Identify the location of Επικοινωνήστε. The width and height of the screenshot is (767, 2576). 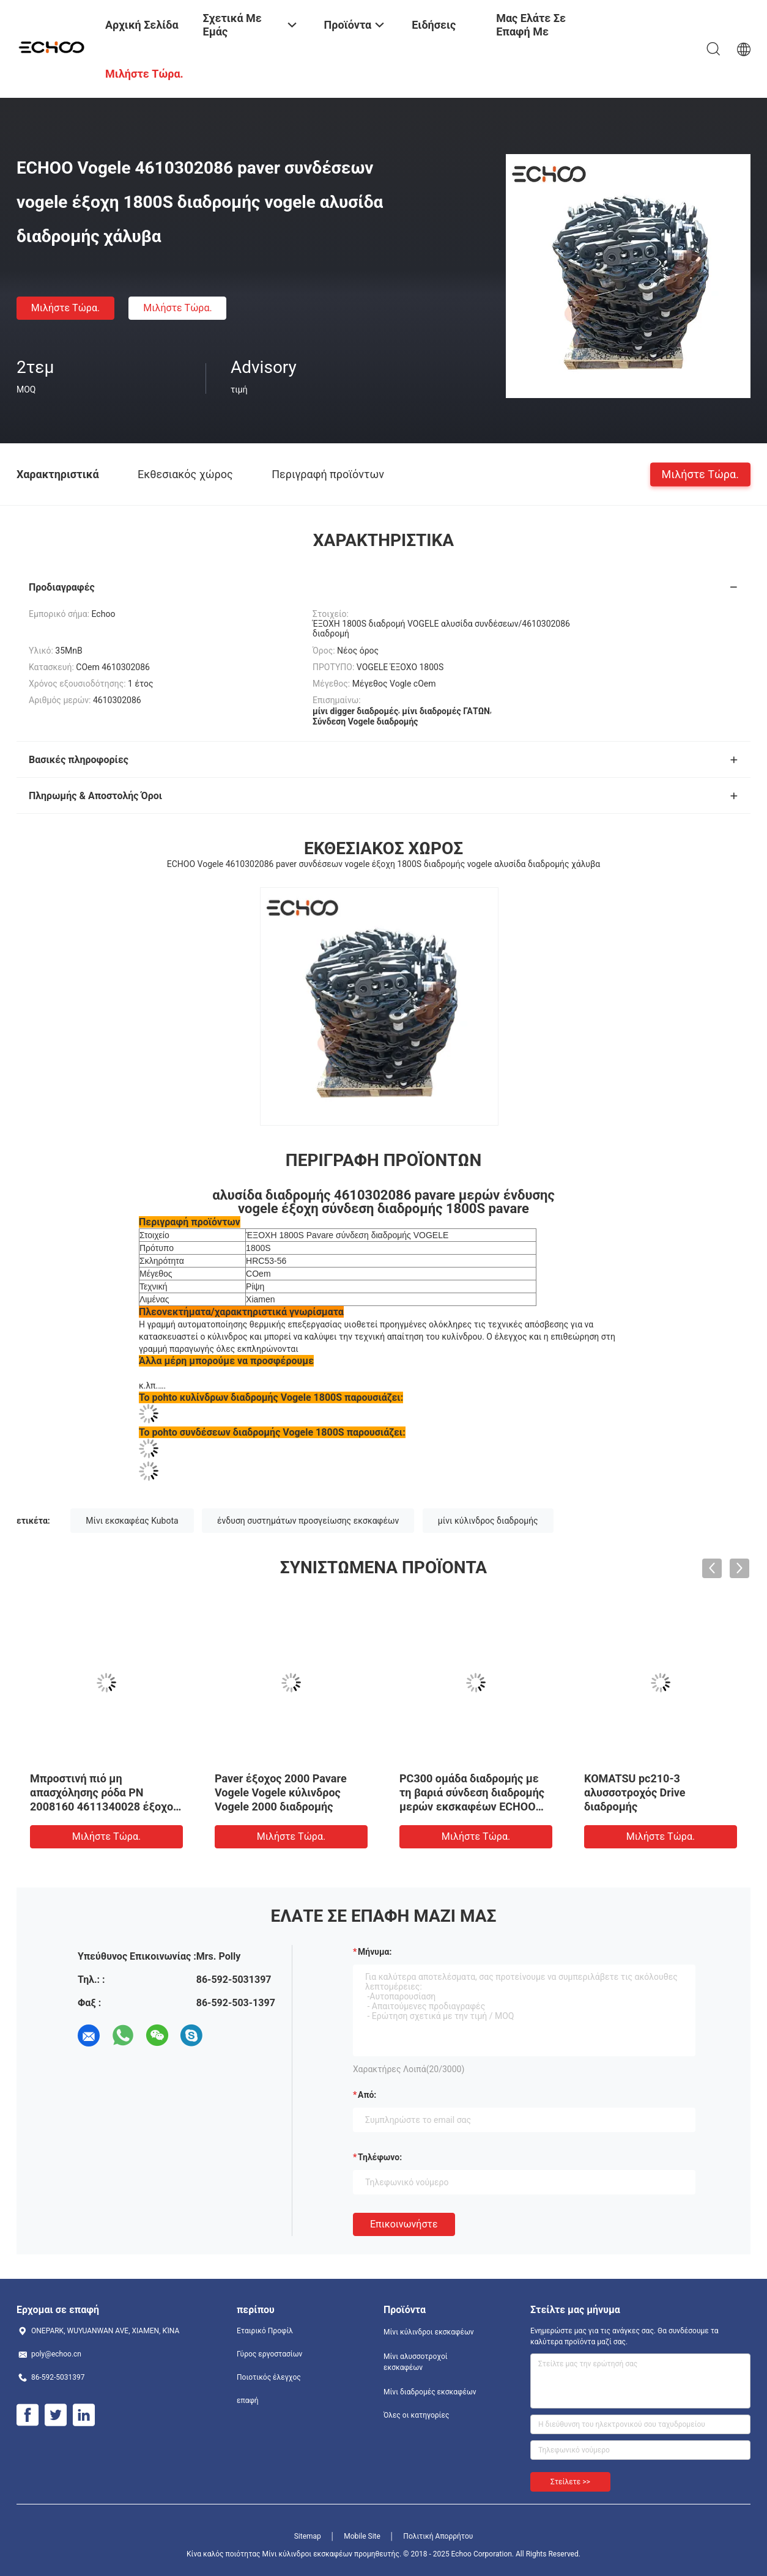
(404, 2224).